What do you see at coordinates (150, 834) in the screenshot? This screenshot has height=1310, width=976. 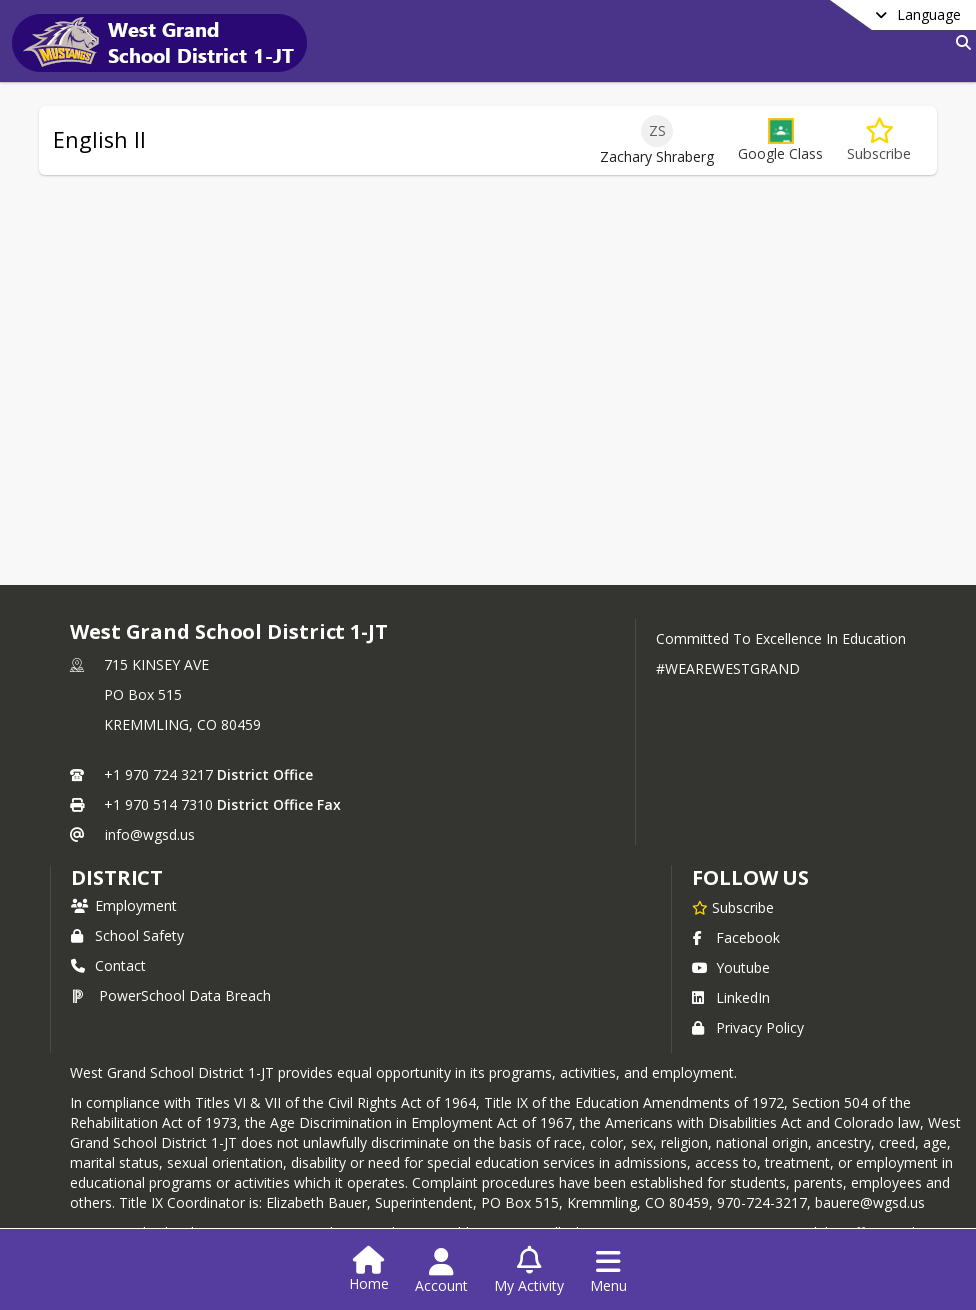 I see `info@wgsd.us` at bounding box center [150, 834].